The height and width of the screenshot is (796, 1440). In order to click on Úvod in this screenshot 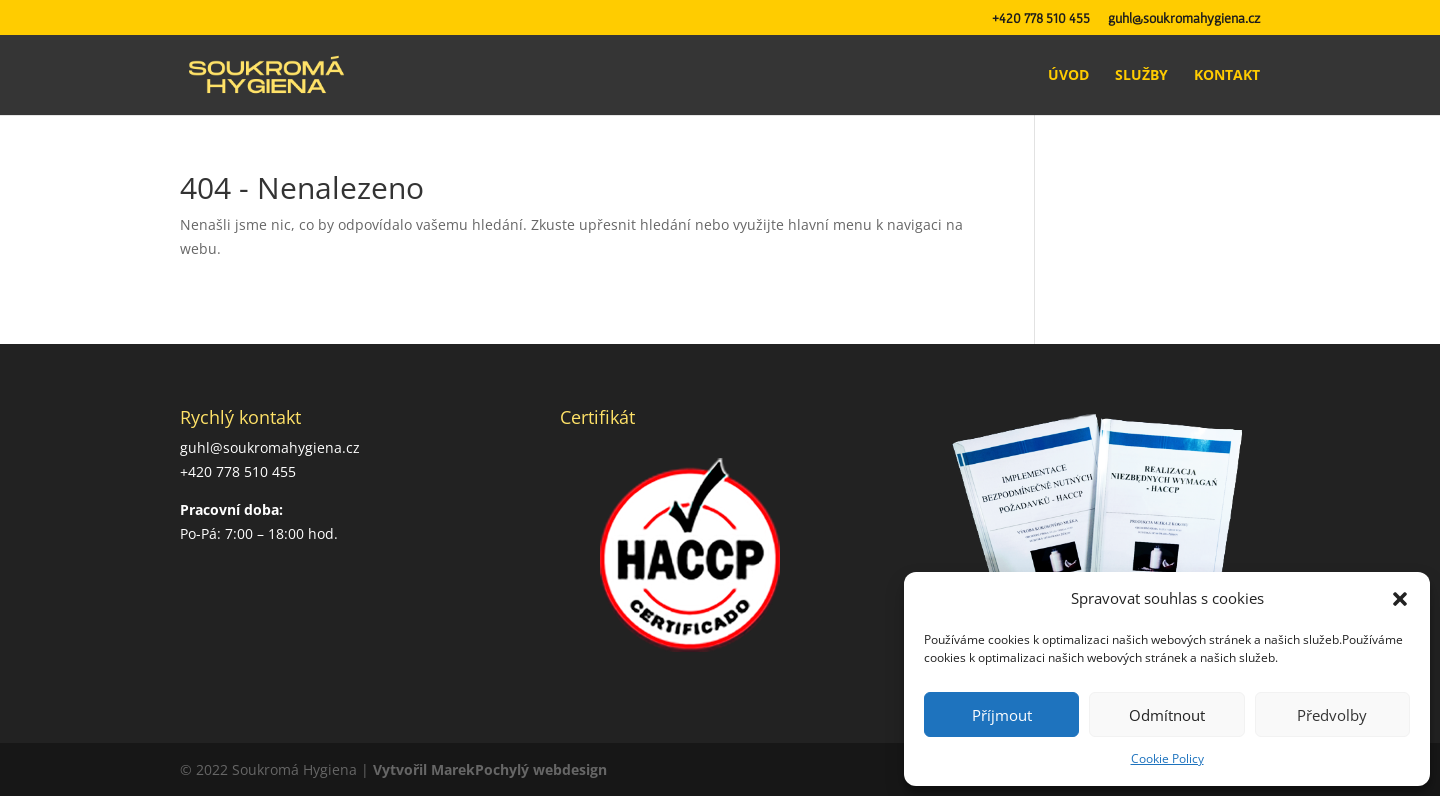, I will do `click(1068, 76)`.